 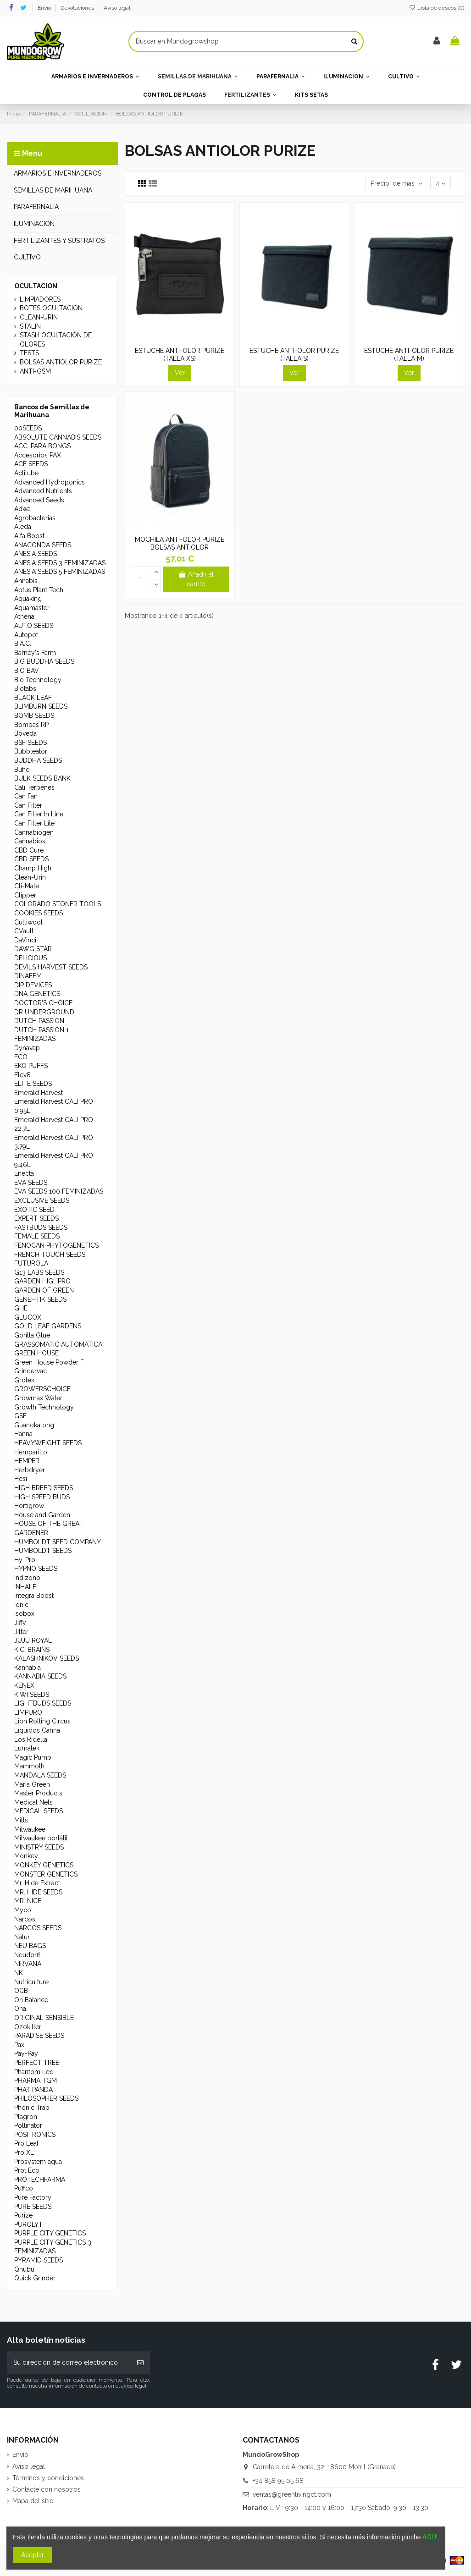 I want to click on INHALE, so click(x=25, y=1587).